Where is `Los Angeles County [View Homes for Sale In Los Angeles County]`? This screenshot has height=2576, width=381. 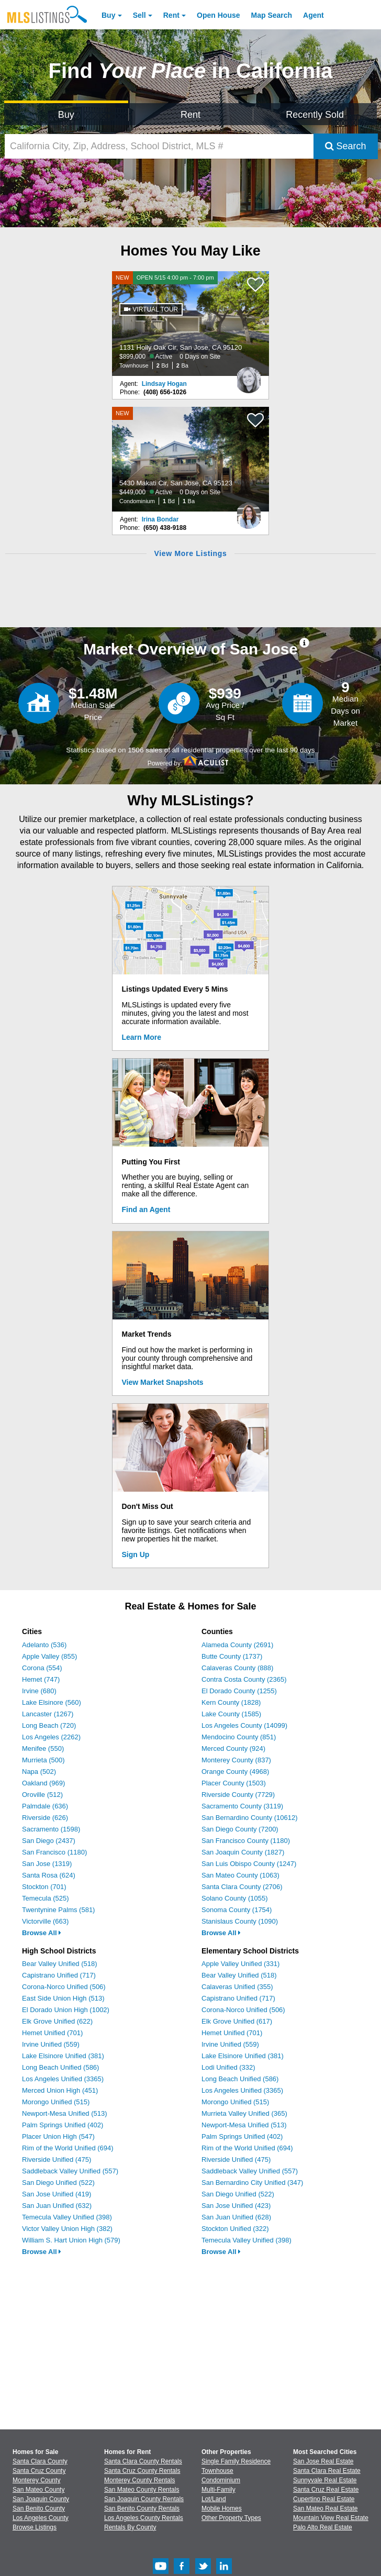
Los Angeles County [View Homes for Sale In Los Angeles County] is located at coordinates (41, 2518).